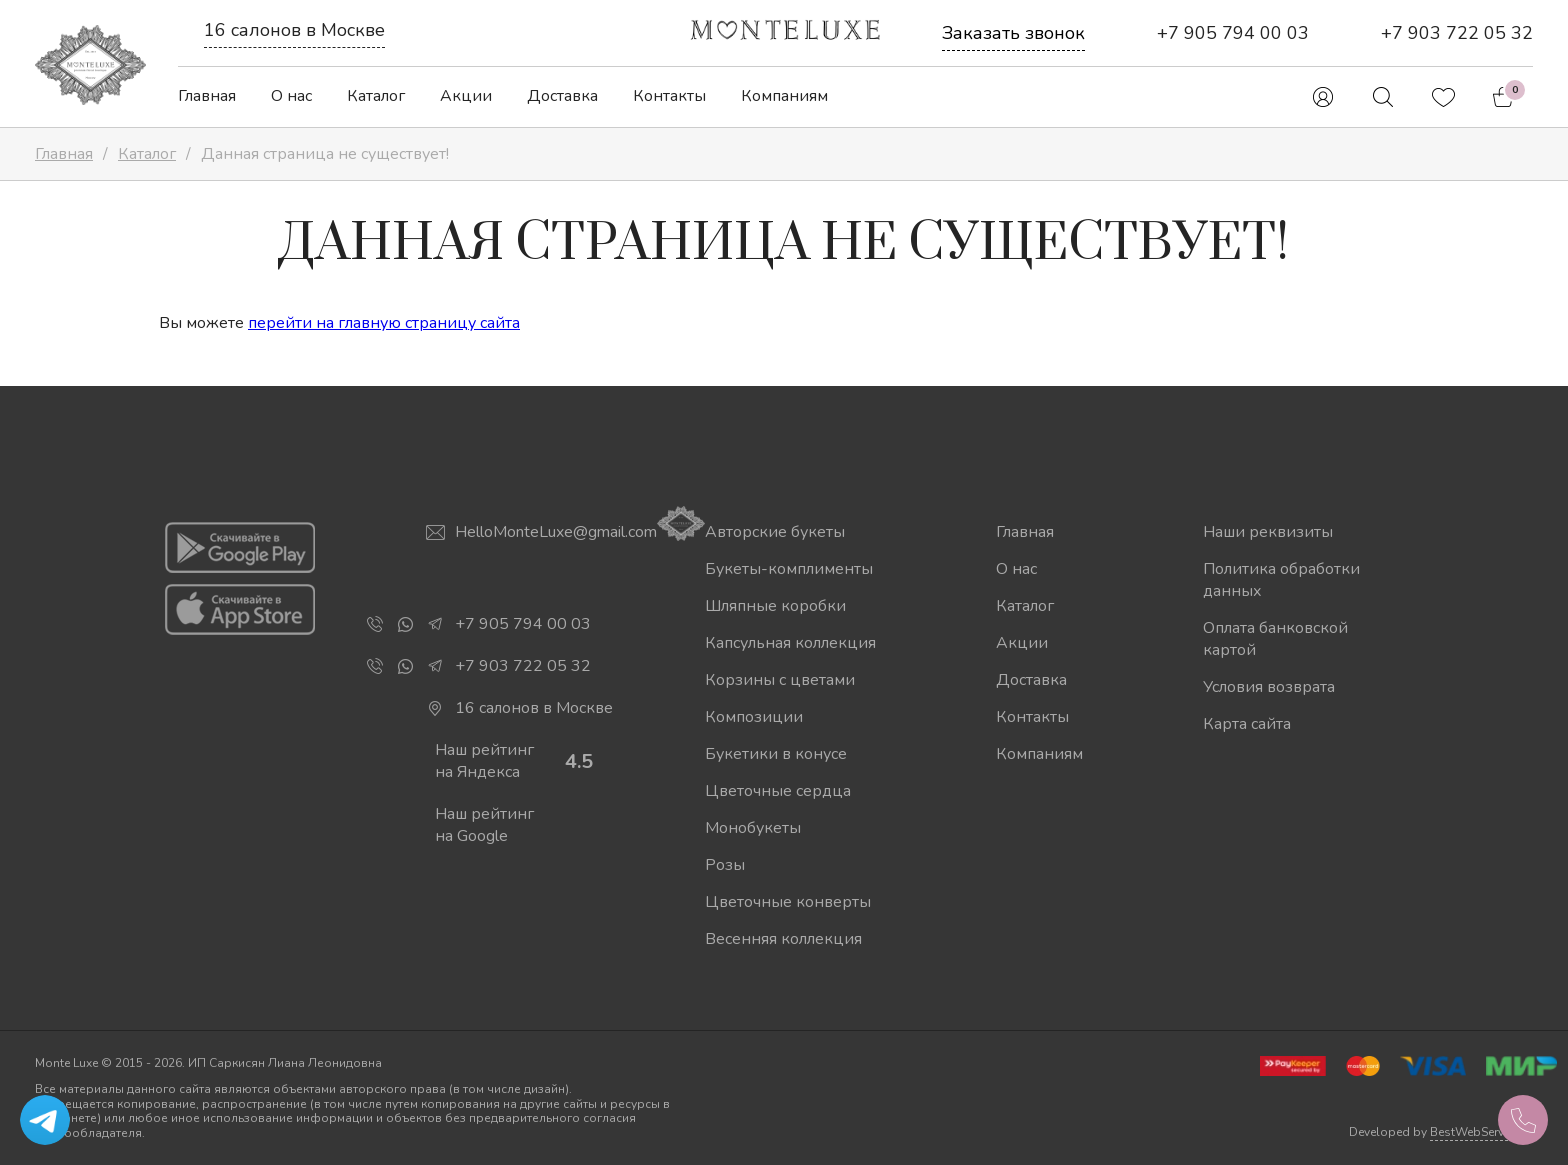  I want to click on О нас, so click(291, 96).